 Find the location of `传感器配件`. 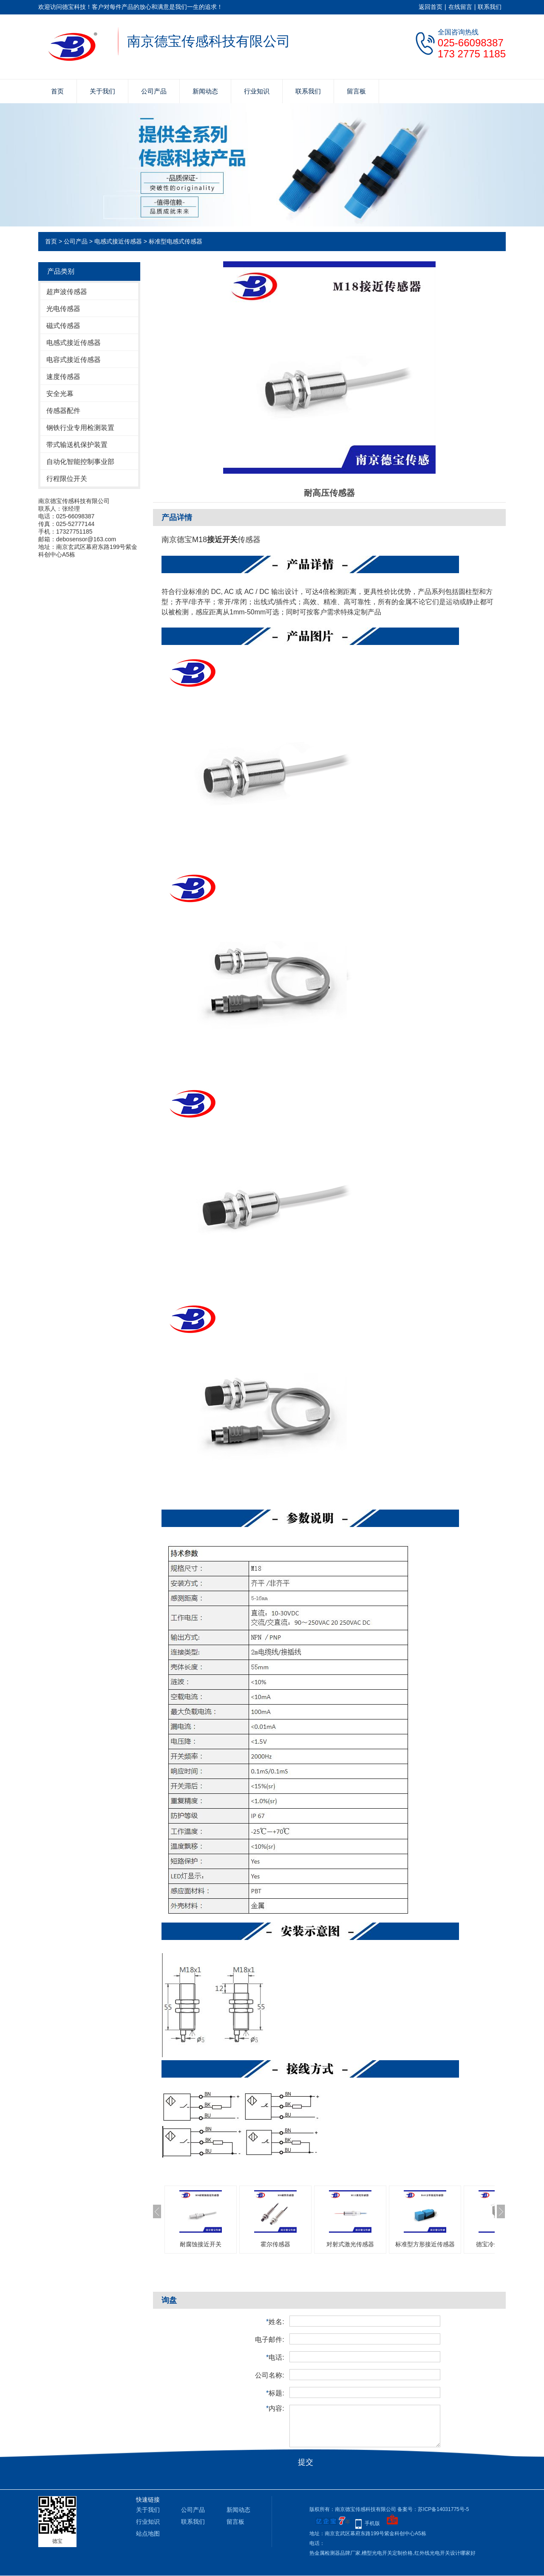

传感器配件 is located at coordinates (63, 410).